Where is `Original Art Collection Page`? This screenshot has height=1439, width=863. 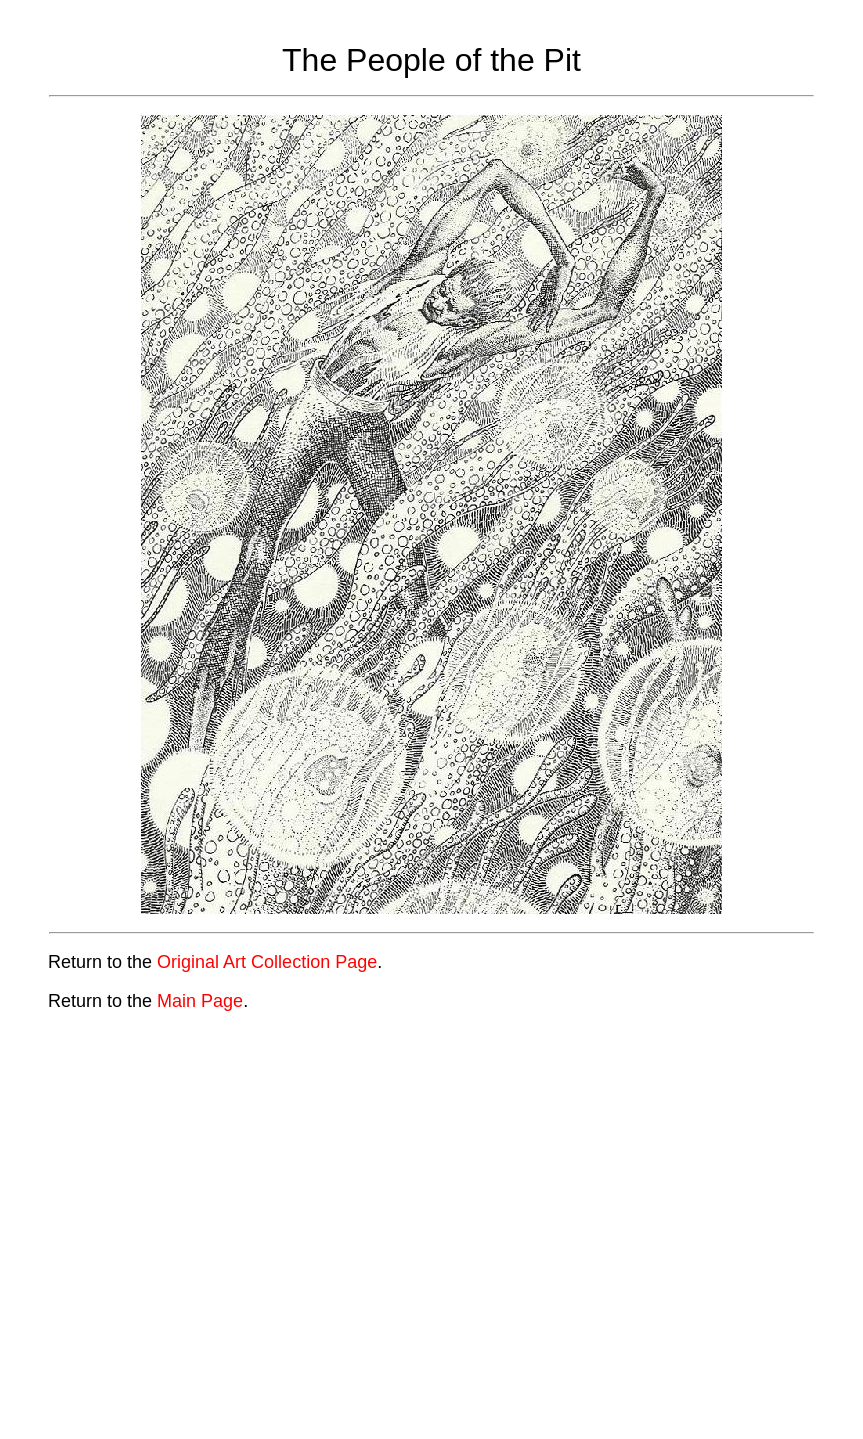
Original Art Collection Page is located at coordinates (267, 962).